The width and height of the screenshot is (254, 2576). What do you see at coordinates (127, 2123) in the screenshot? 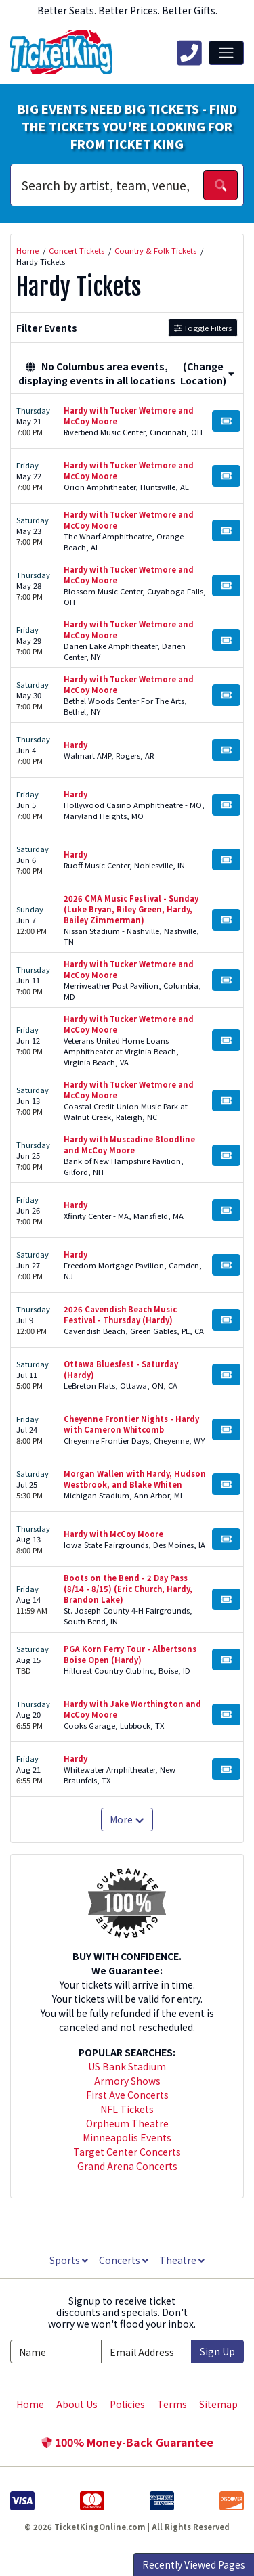
I see `Orpheum Theatre` at bounding box center [127, 2123].